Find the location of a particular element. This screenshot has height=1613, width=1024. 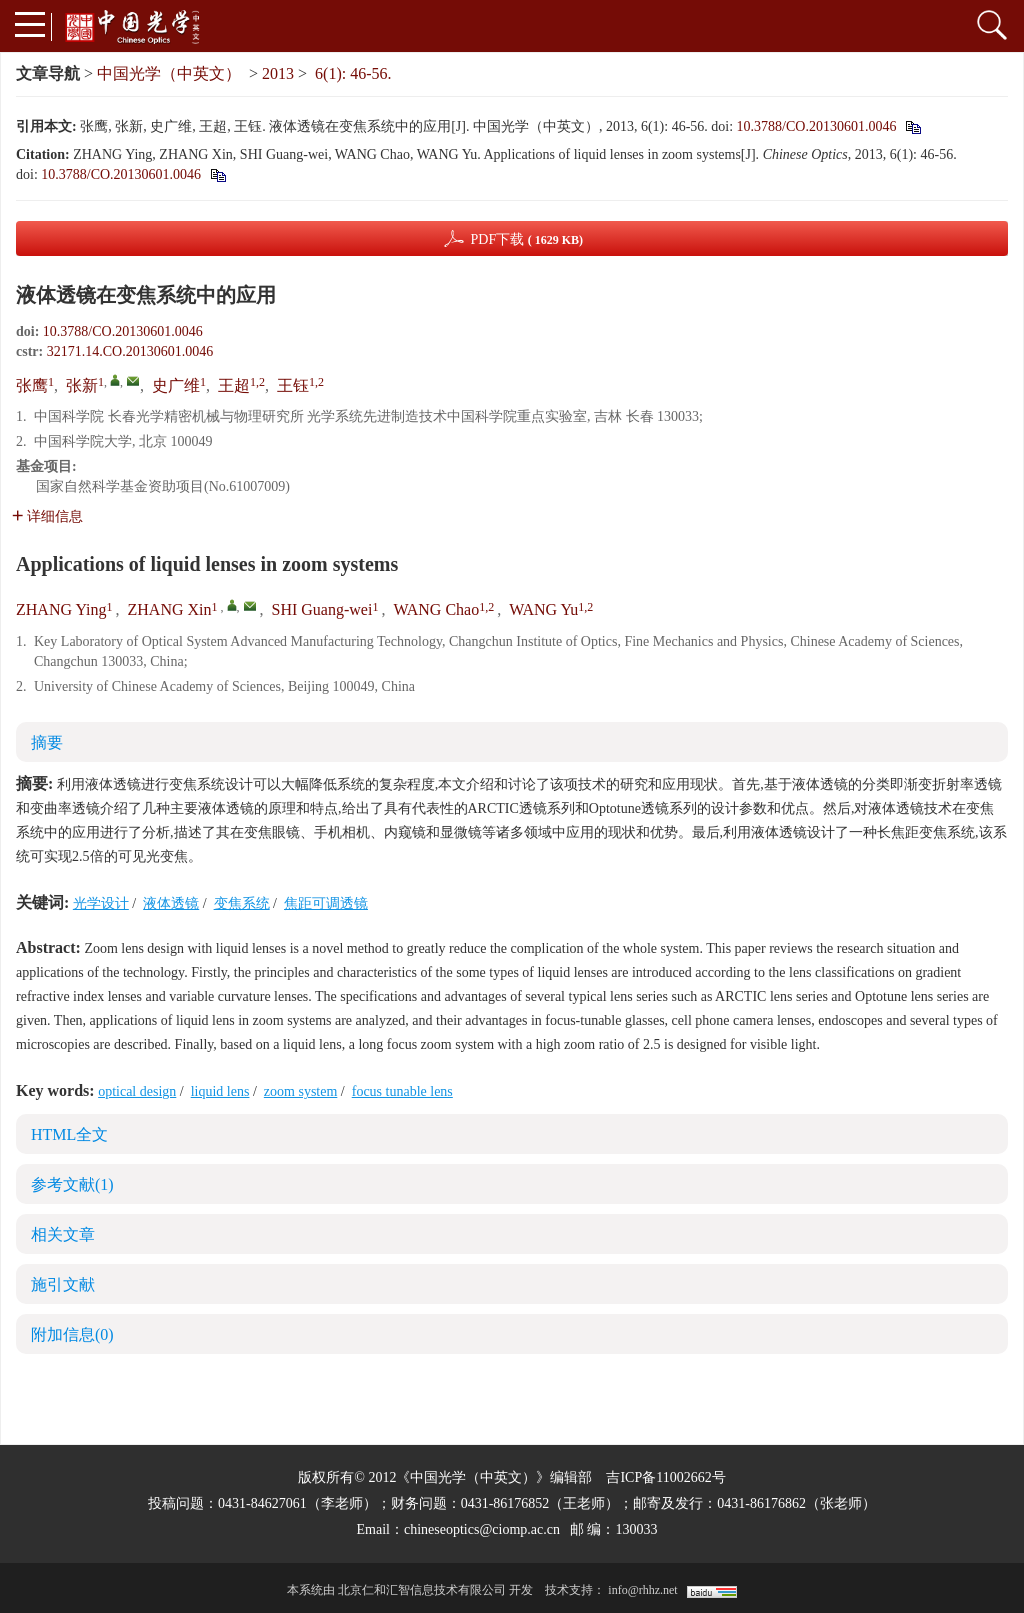

摘要 is located at coordinates (47, 742).